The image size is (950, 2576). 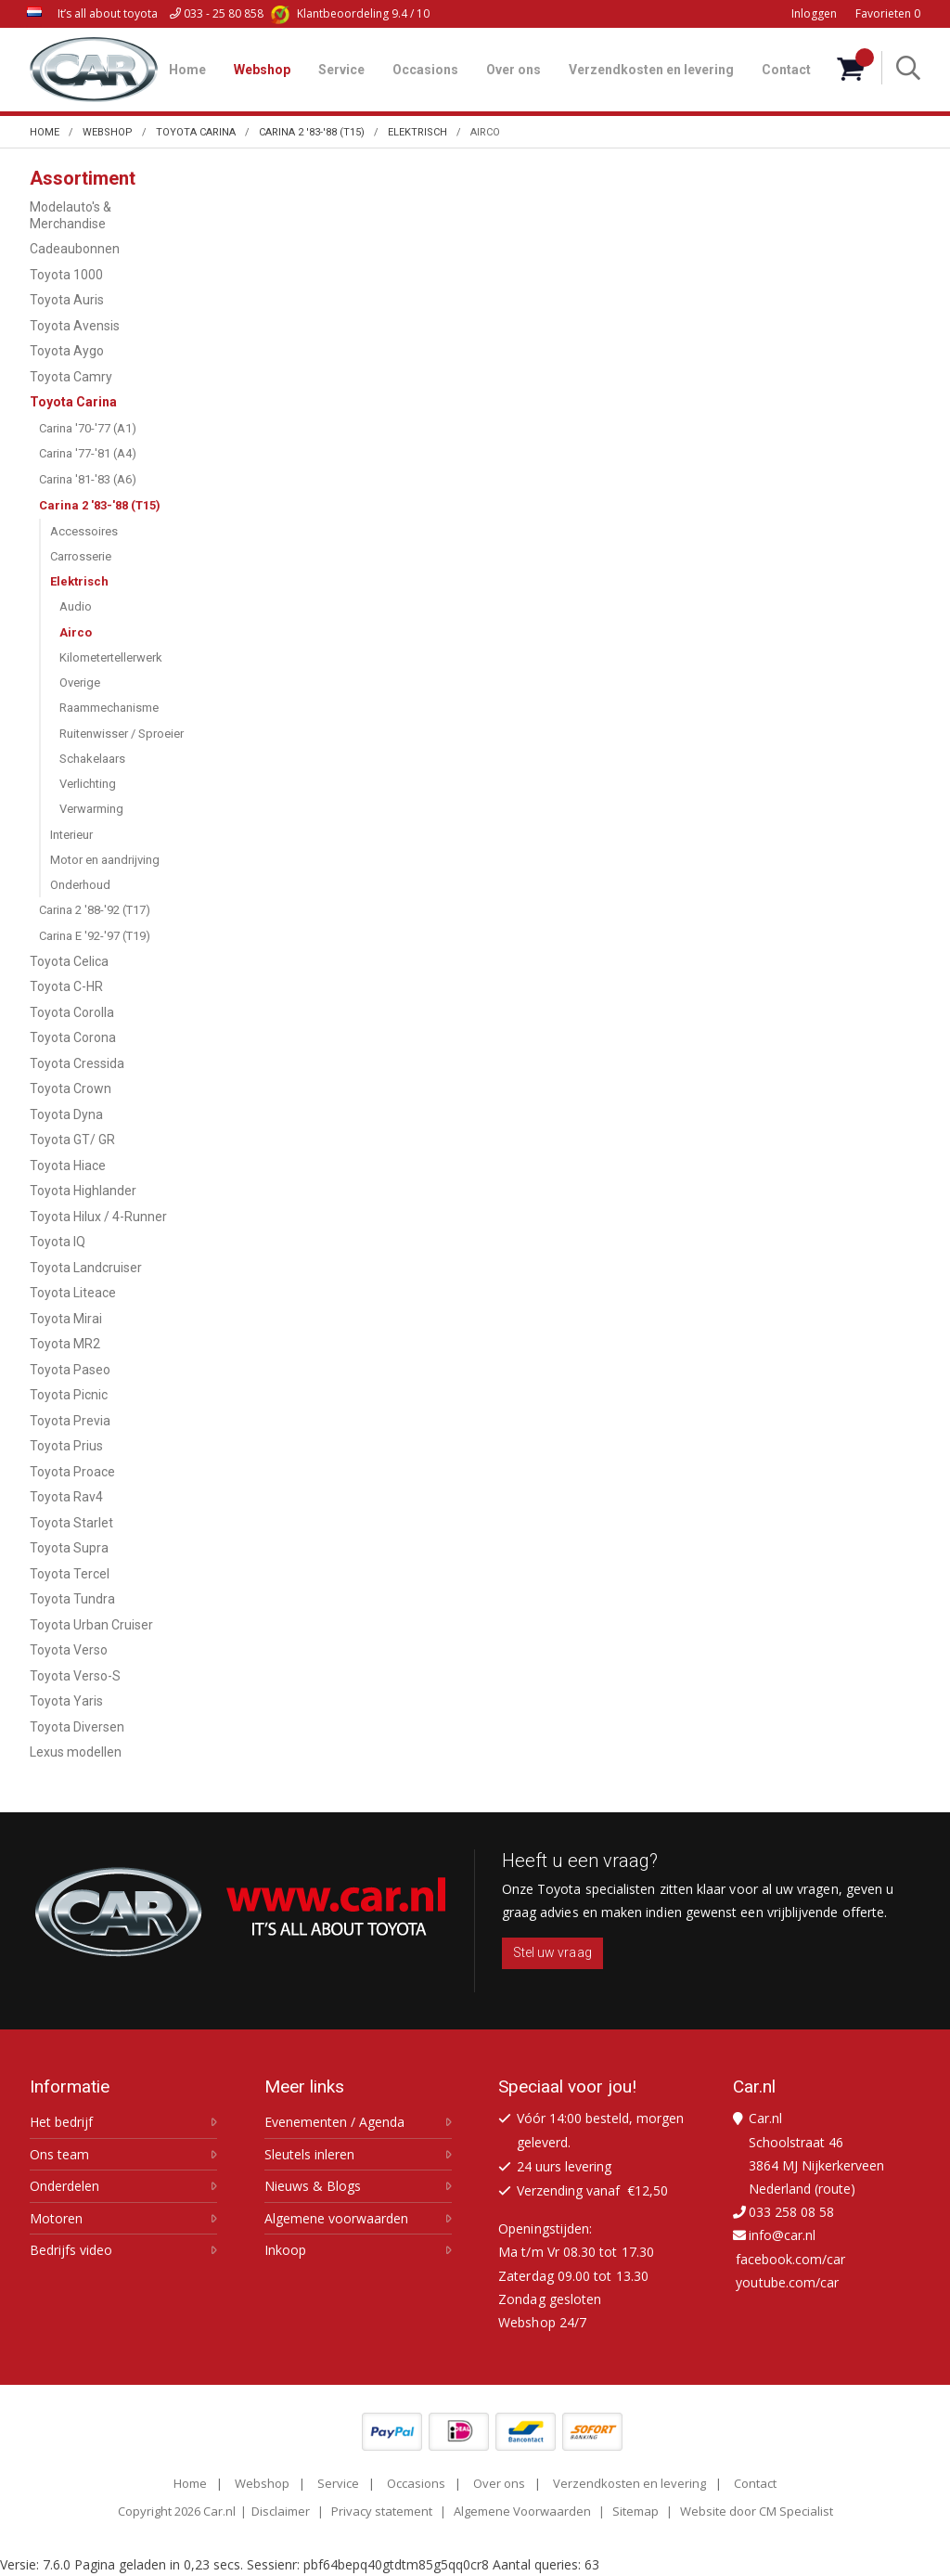 What do you see at coordinates (80, 556) in the screenshot?
I see `Carrosserie` at bounding box center [80, 556].